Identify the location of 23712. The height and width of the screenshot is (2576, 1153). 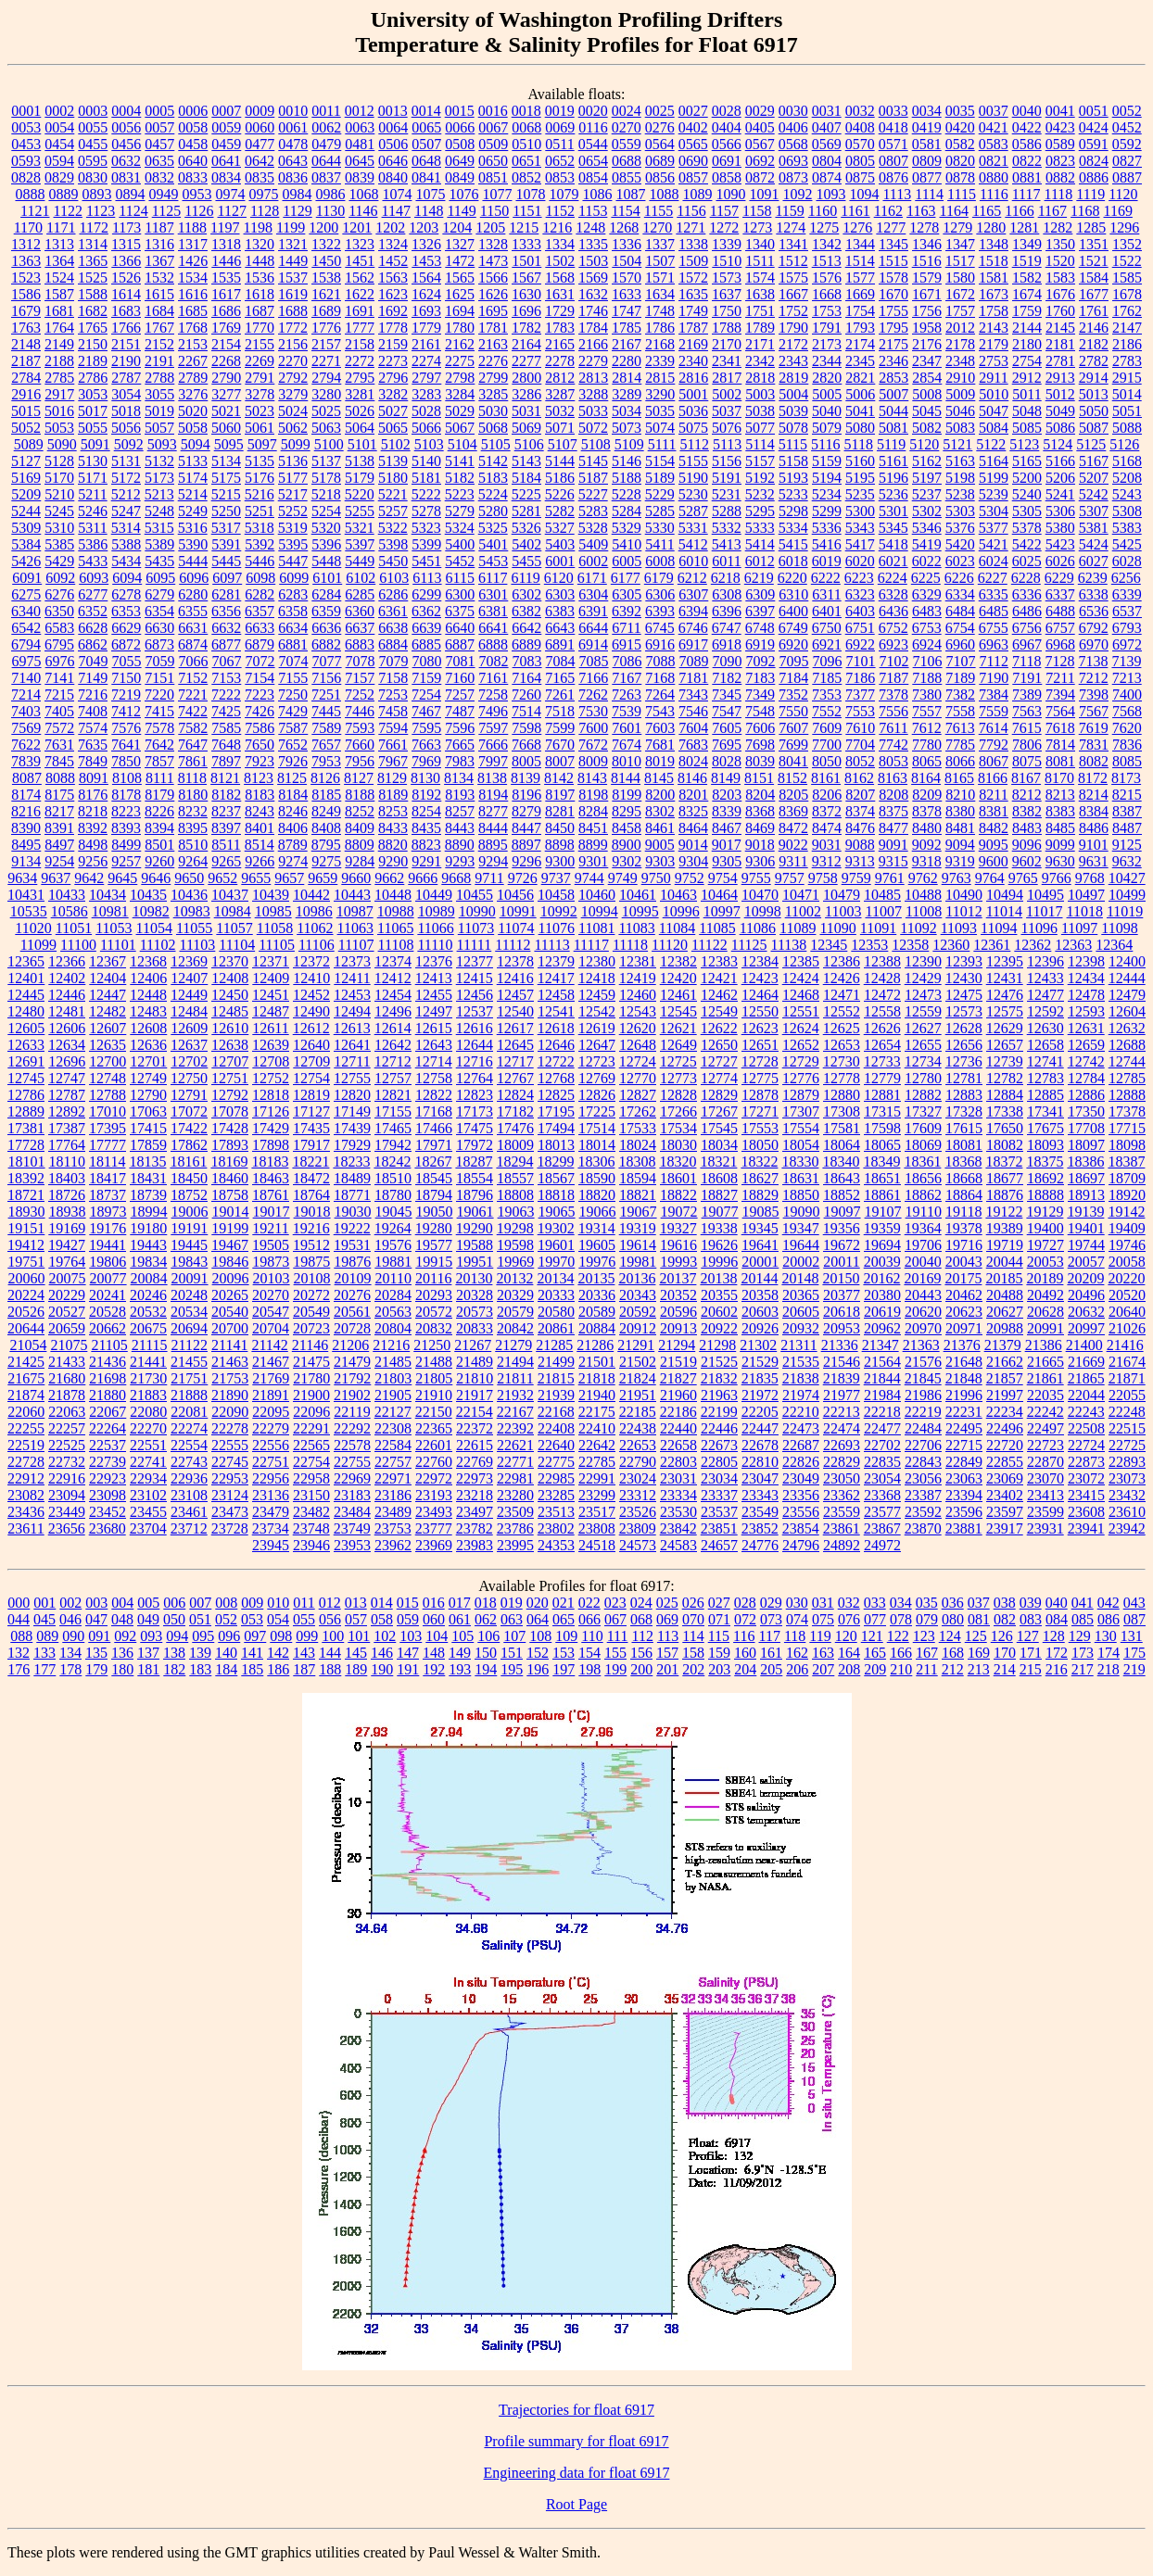
(189, 1528).